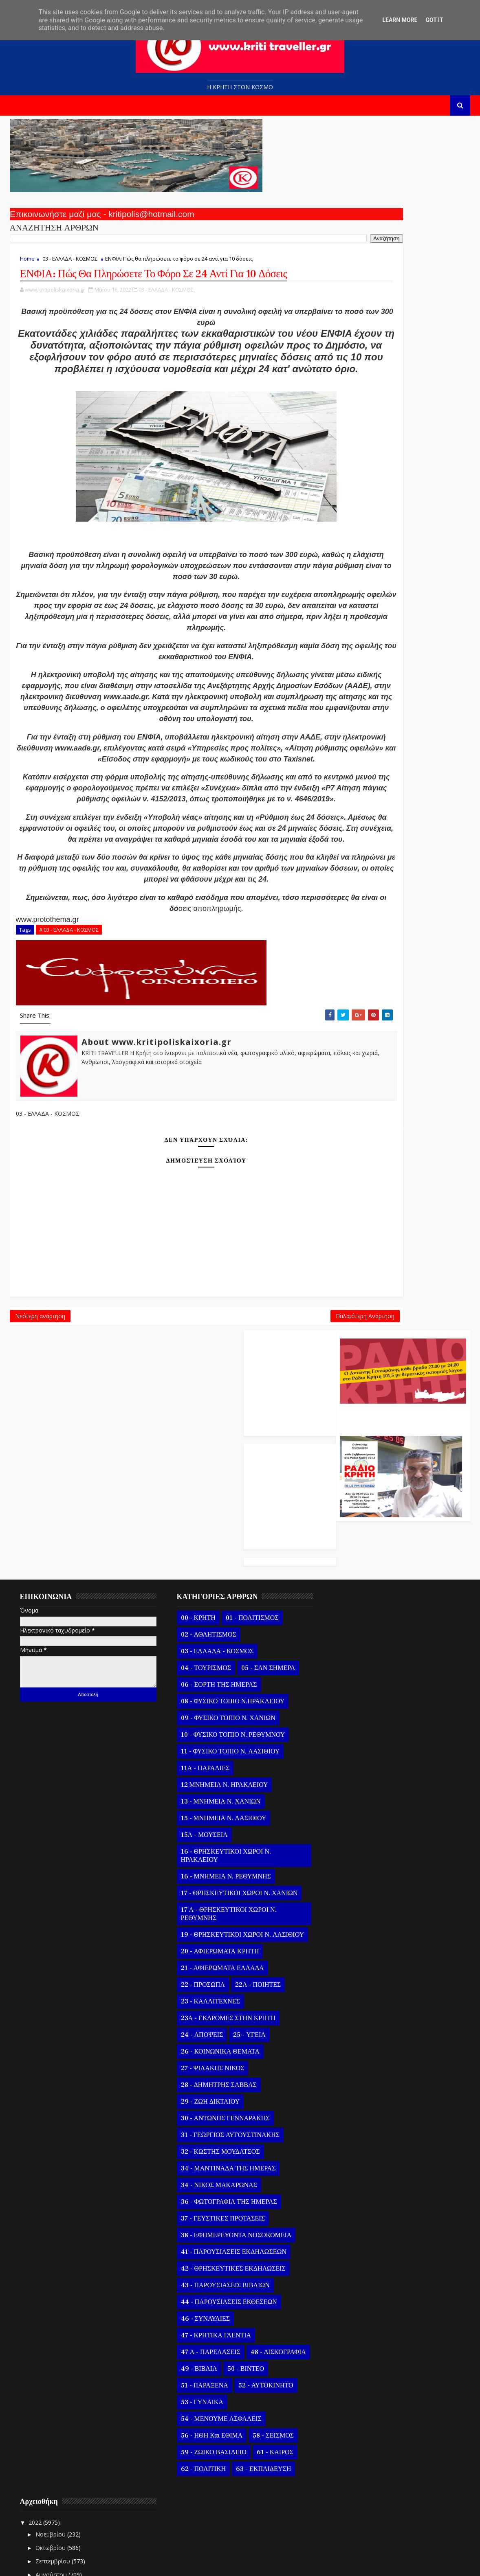  I want to click on 03 - ΕΛΛΑΔΑ - ΚΟΣΜΟΣ, so click(69, 263).